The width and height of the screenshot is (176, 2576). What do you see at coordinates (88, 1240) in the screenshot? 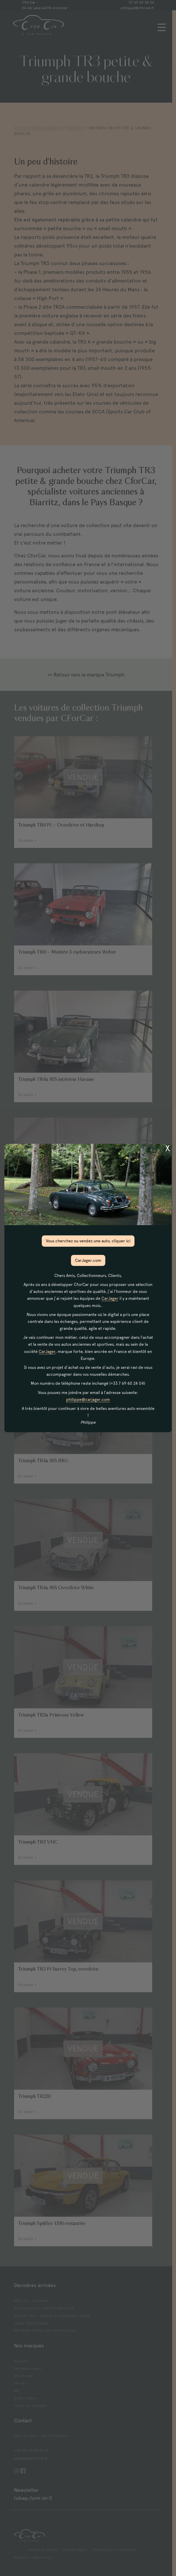
I see `Vous cherchez ou vendez une auto, cliquer ici` at bounding box center [88, 1240].